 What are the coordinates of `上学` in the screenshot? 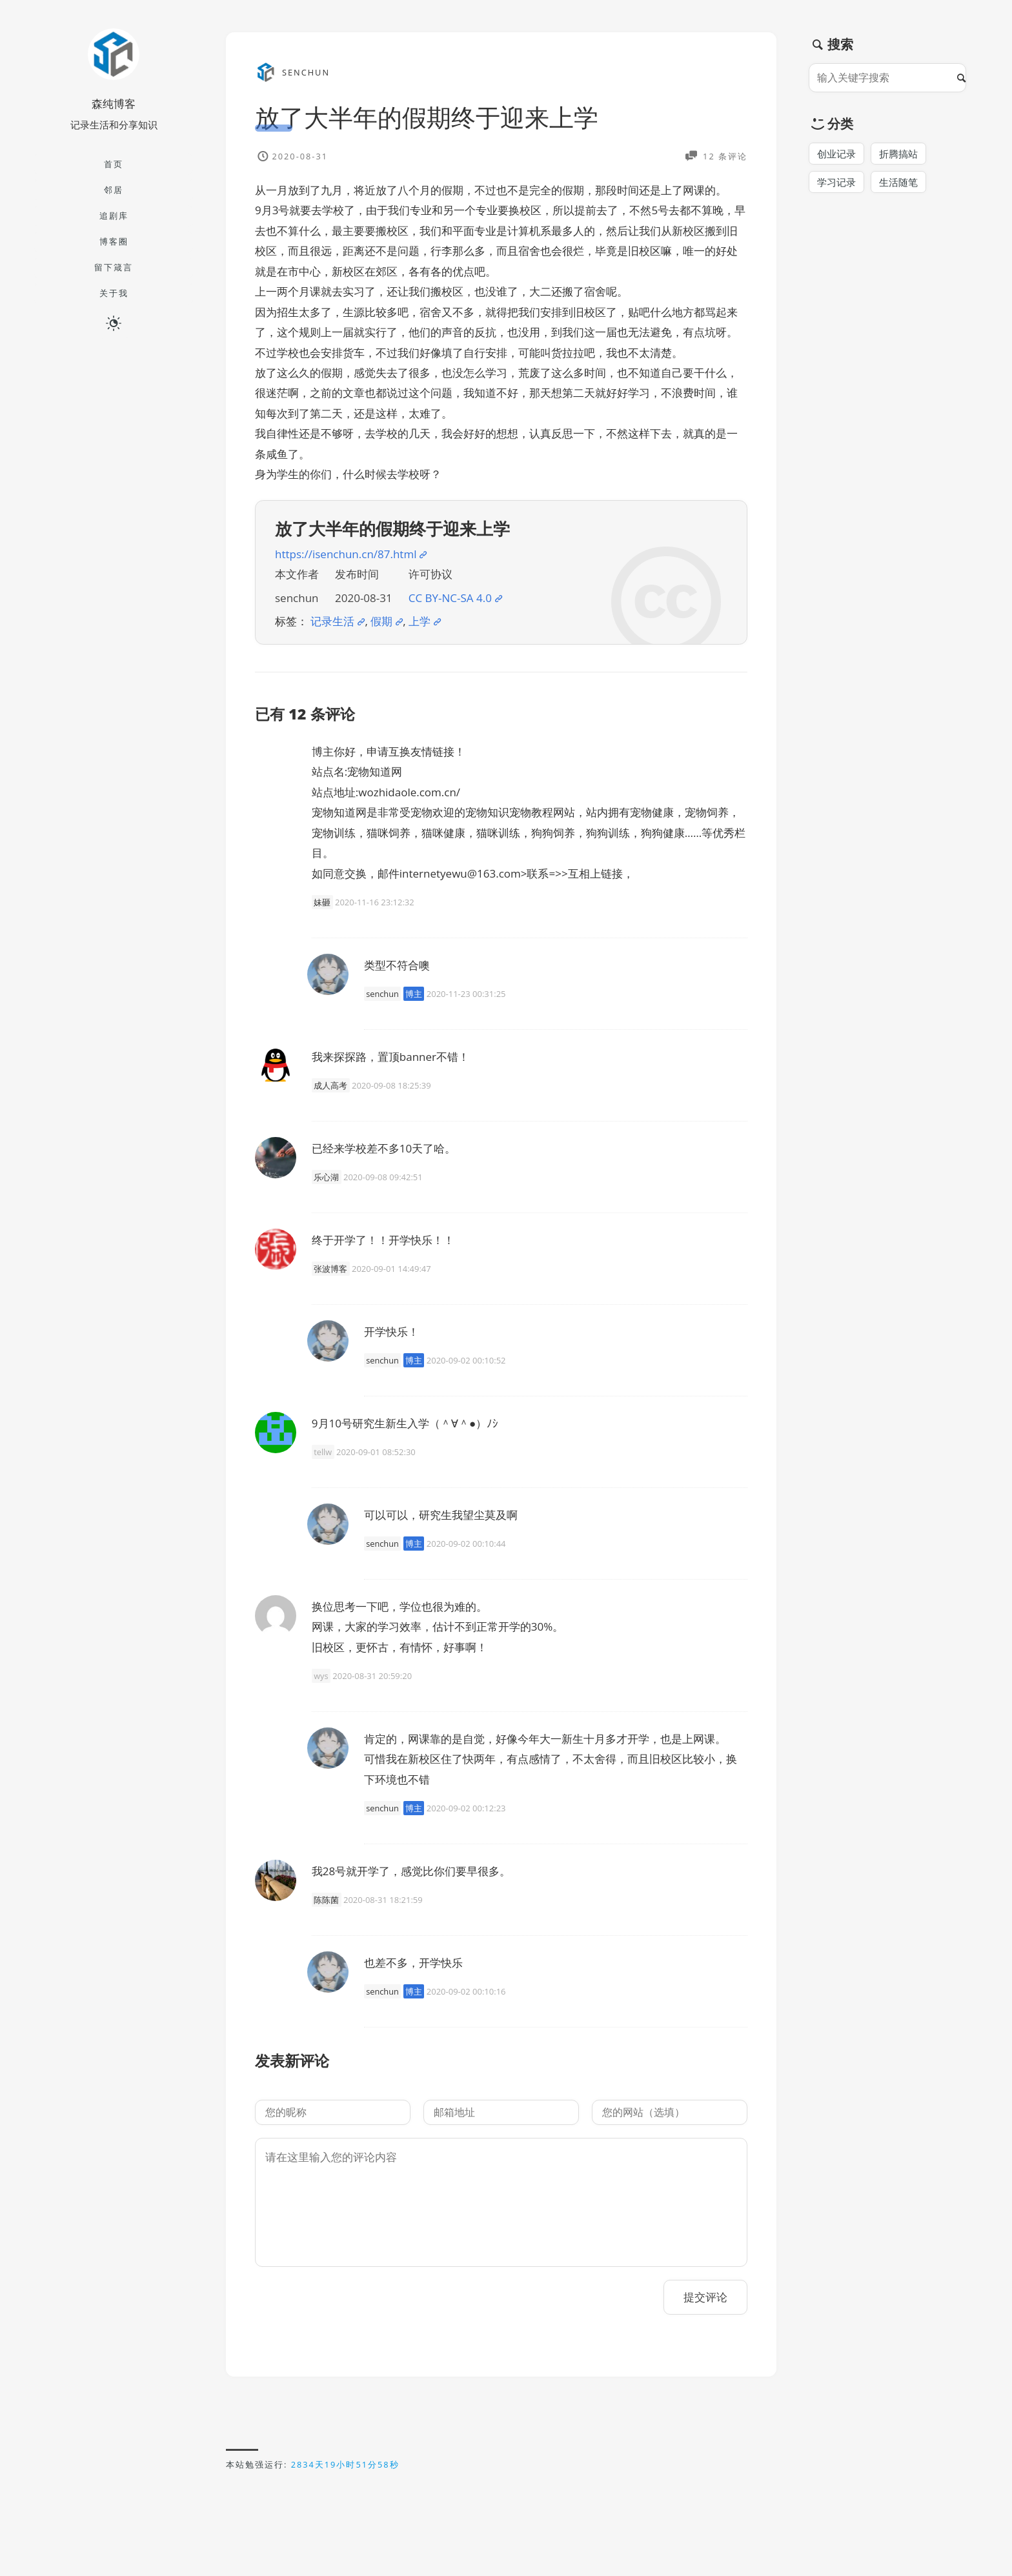 It's located at (419, 621).